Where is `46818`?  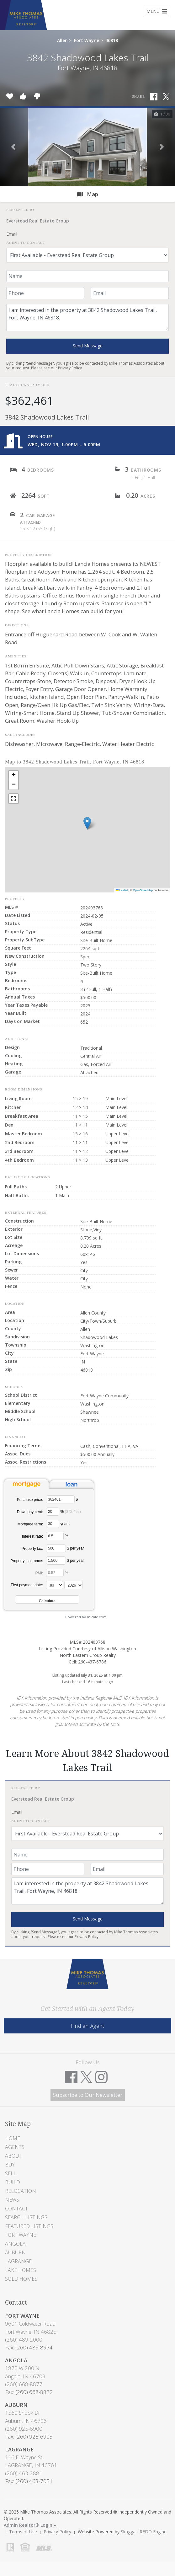
46818 is located at coordinates (111, 40).